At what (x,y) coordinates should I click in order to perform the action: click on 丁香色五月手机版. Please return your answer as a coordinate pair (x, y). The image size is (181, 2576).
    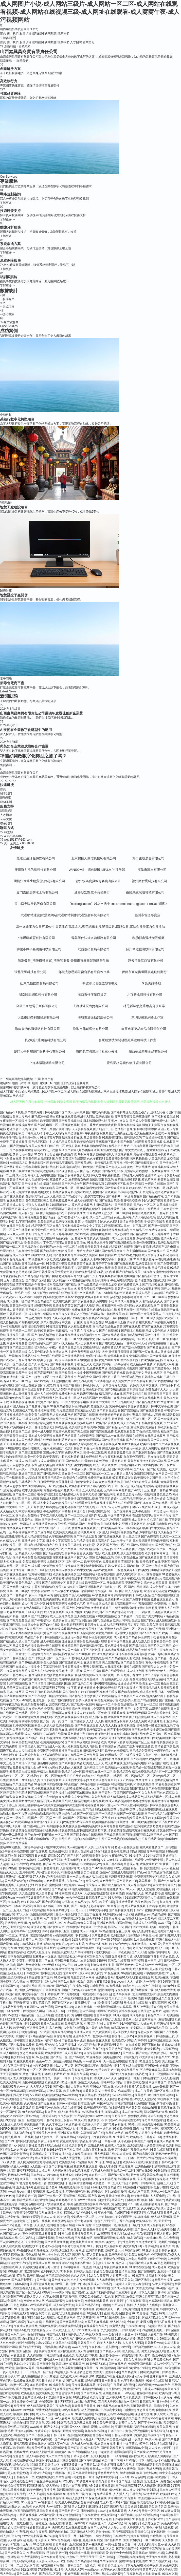
    Looking at the image, I should click on (73, 2040).